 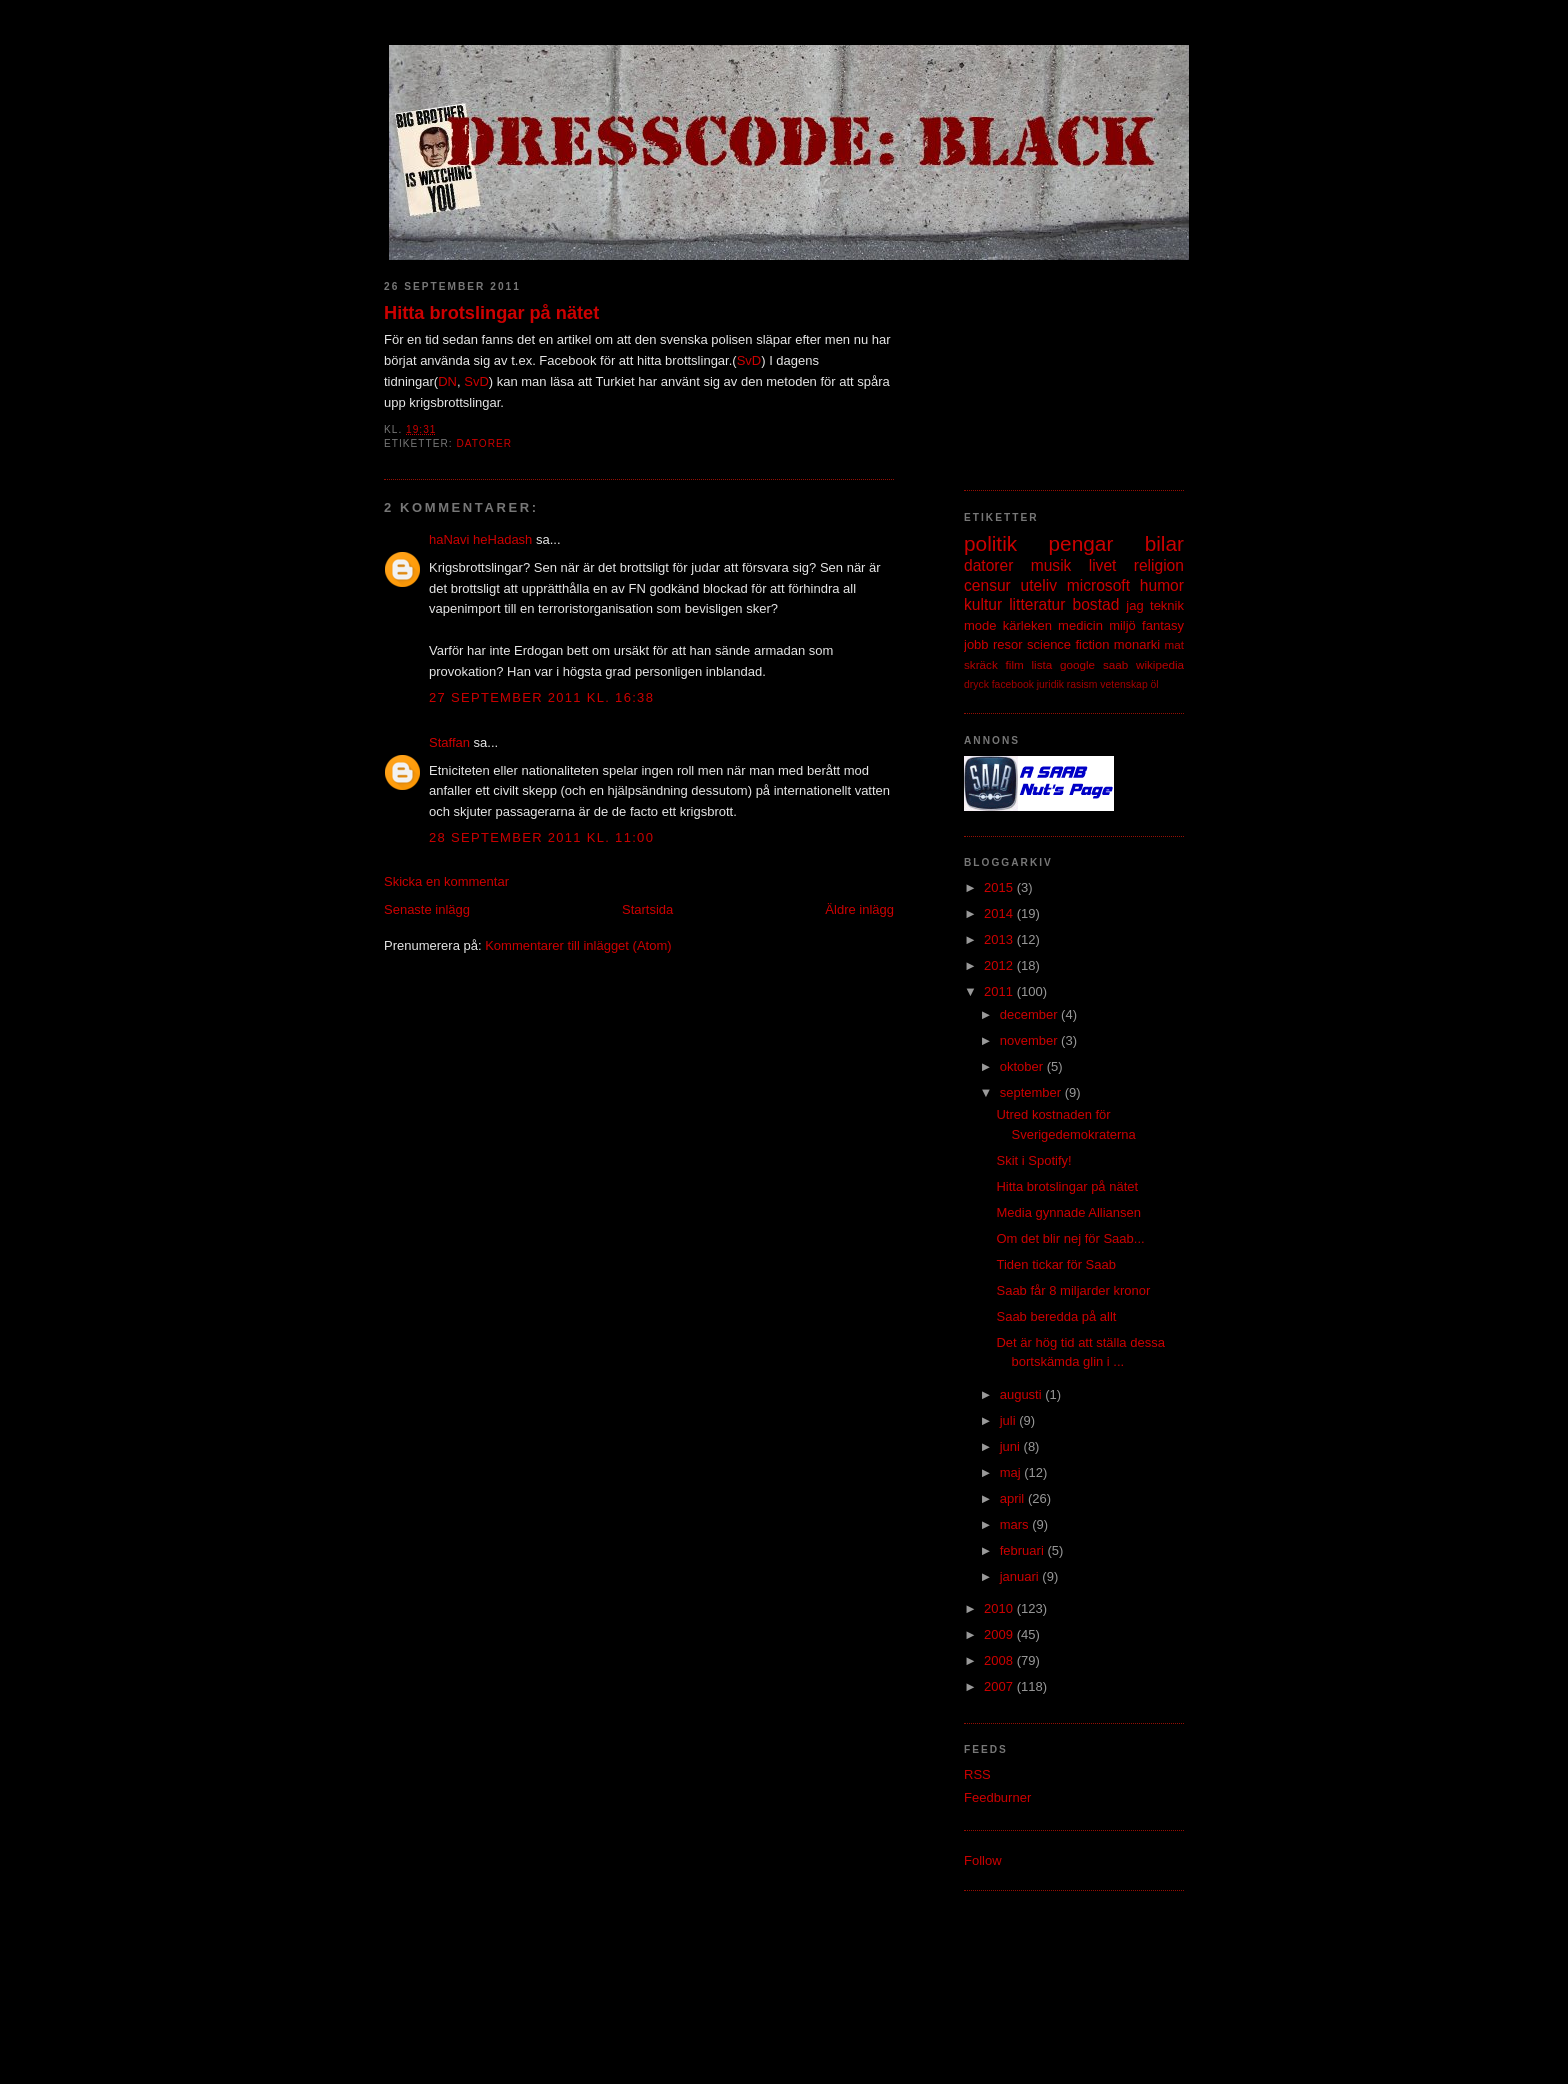 I want to click on Hitta brotslingar på nätet, so click(x=491, y=313).